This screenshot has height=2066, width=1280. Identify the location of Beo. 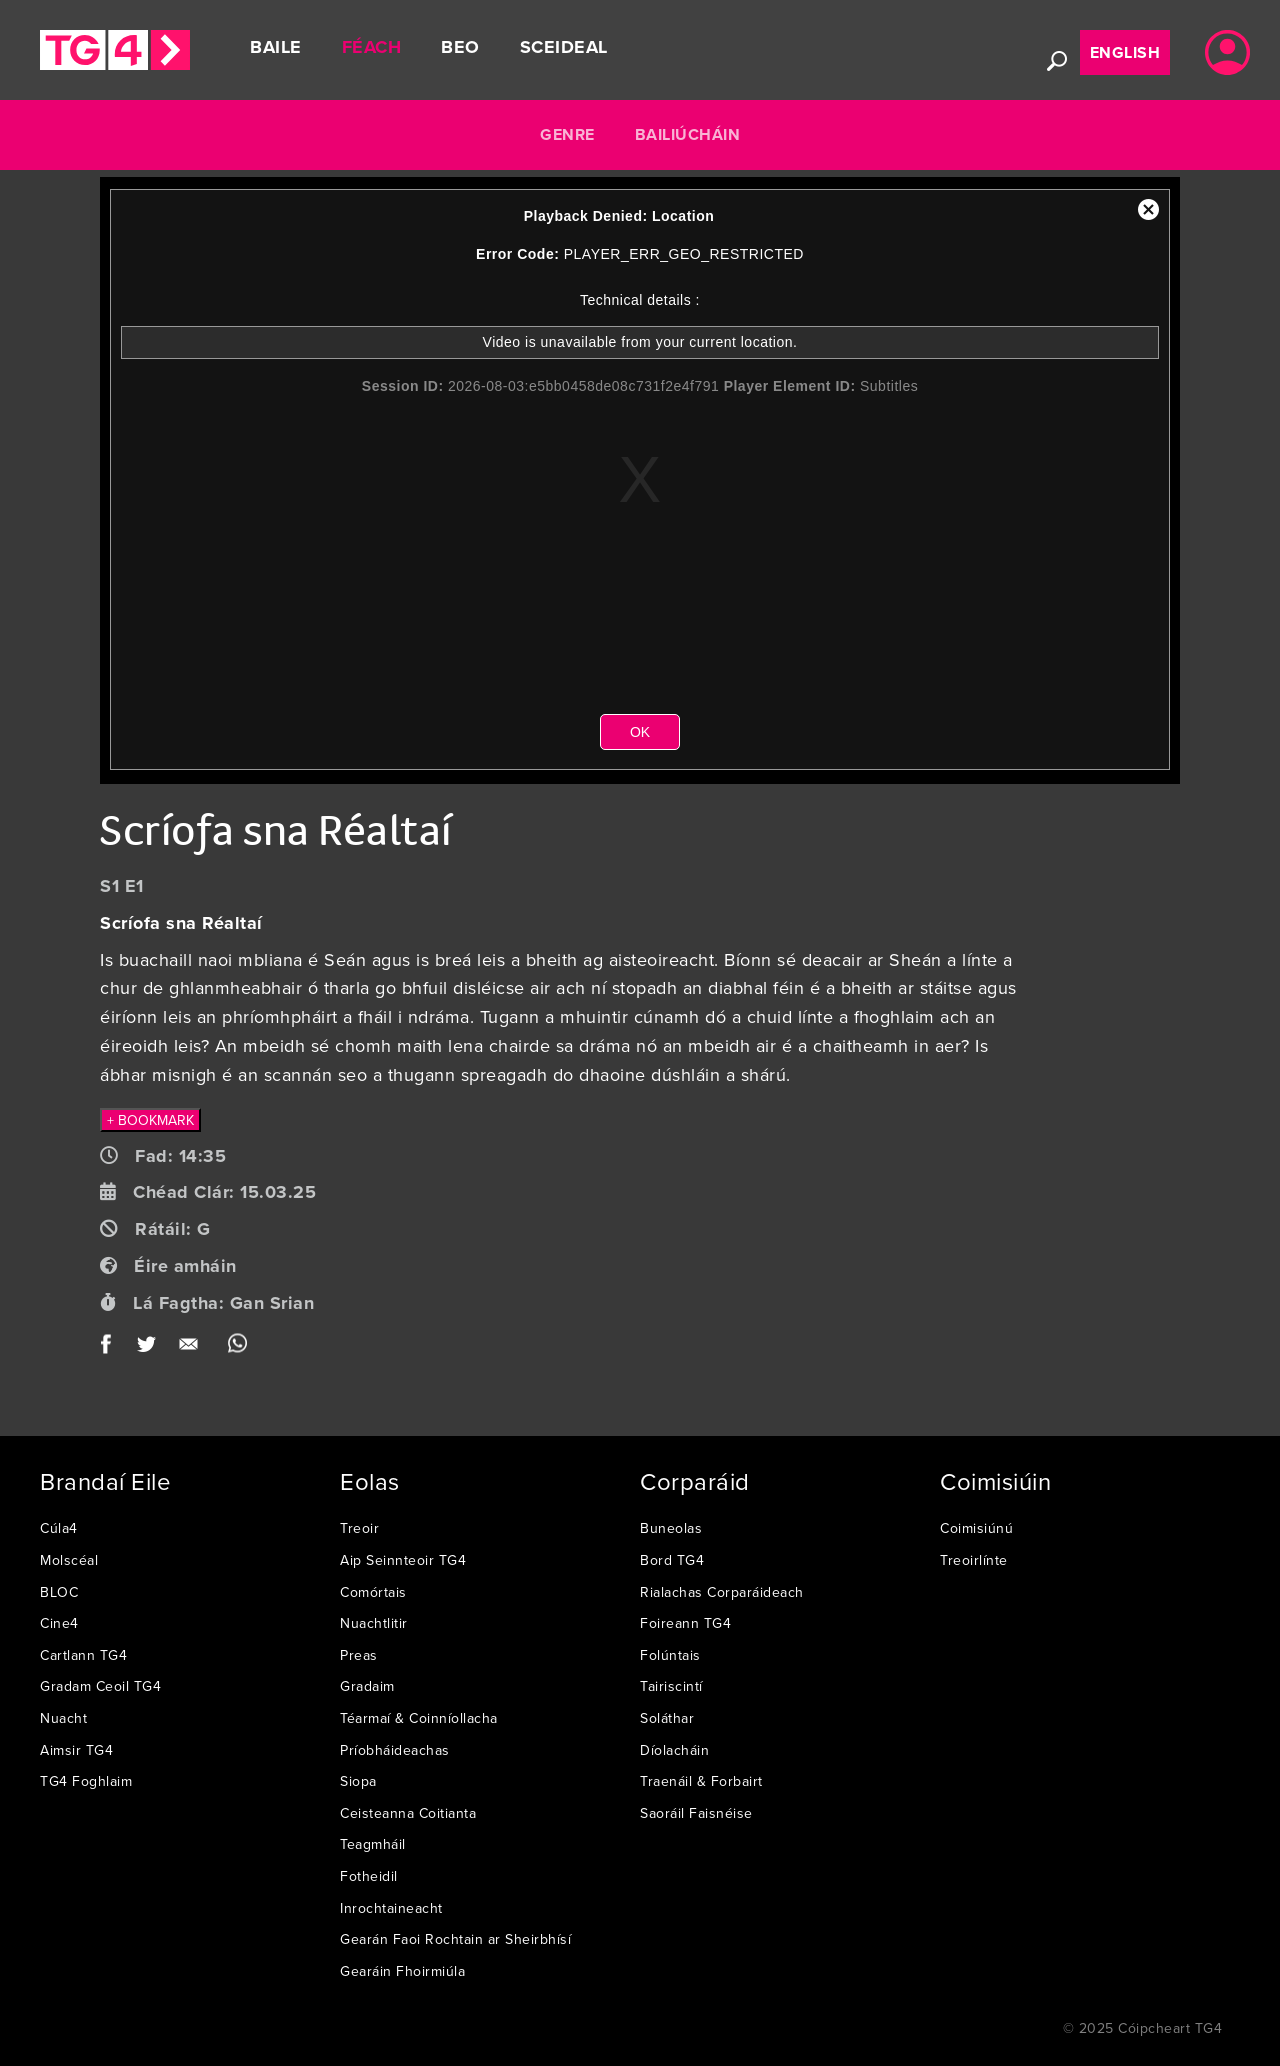
(460, 47).